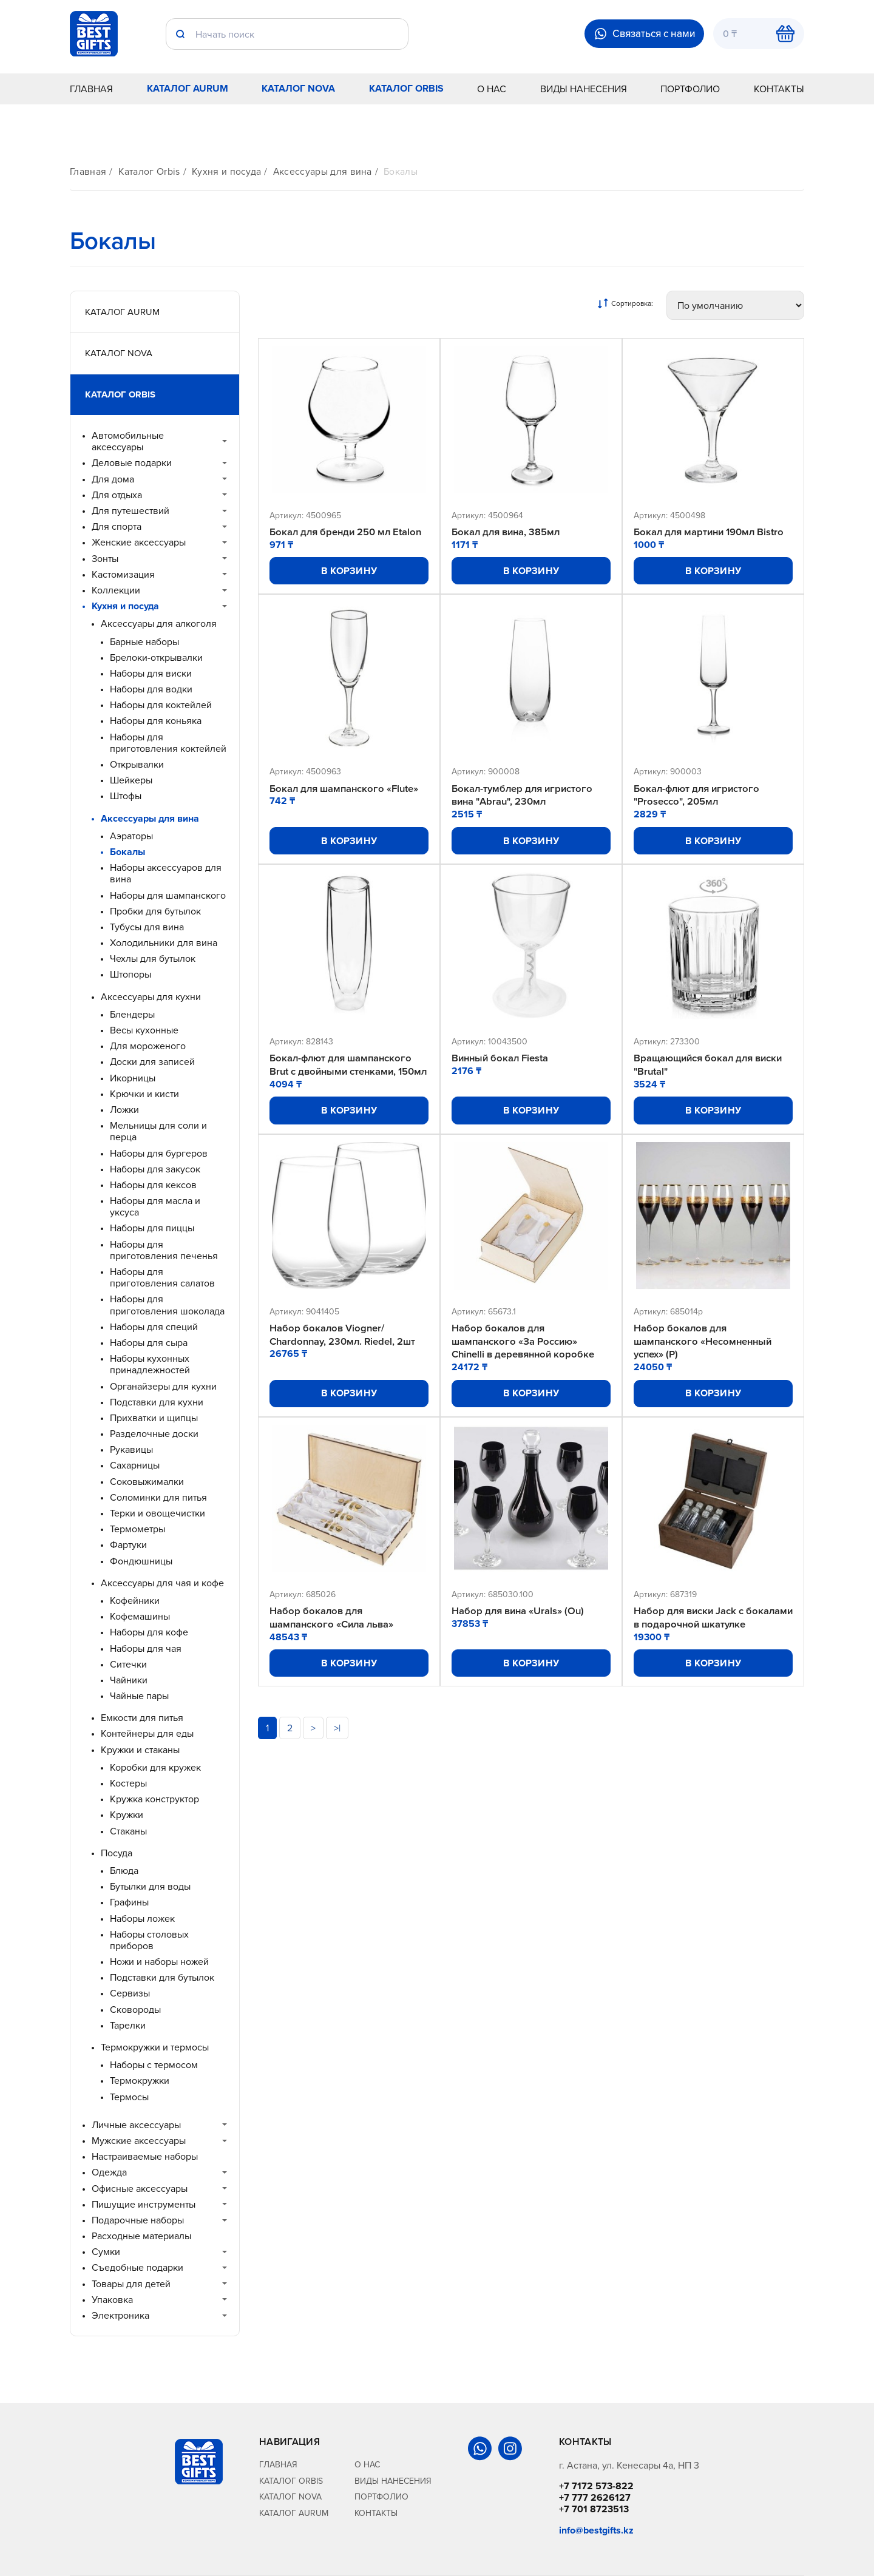 This screenshot has width=874, height=2576. I want to click on Разделочные доски, so click(154, 1433).